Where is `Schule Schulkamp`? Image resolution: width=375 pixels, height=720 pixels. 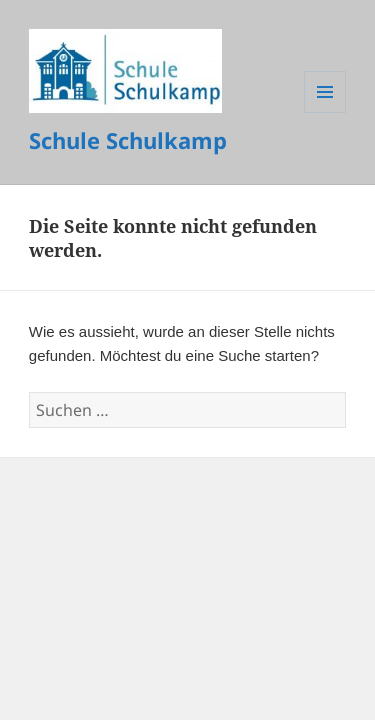 Schule Schulkamp is located at coordinates (128, 140).